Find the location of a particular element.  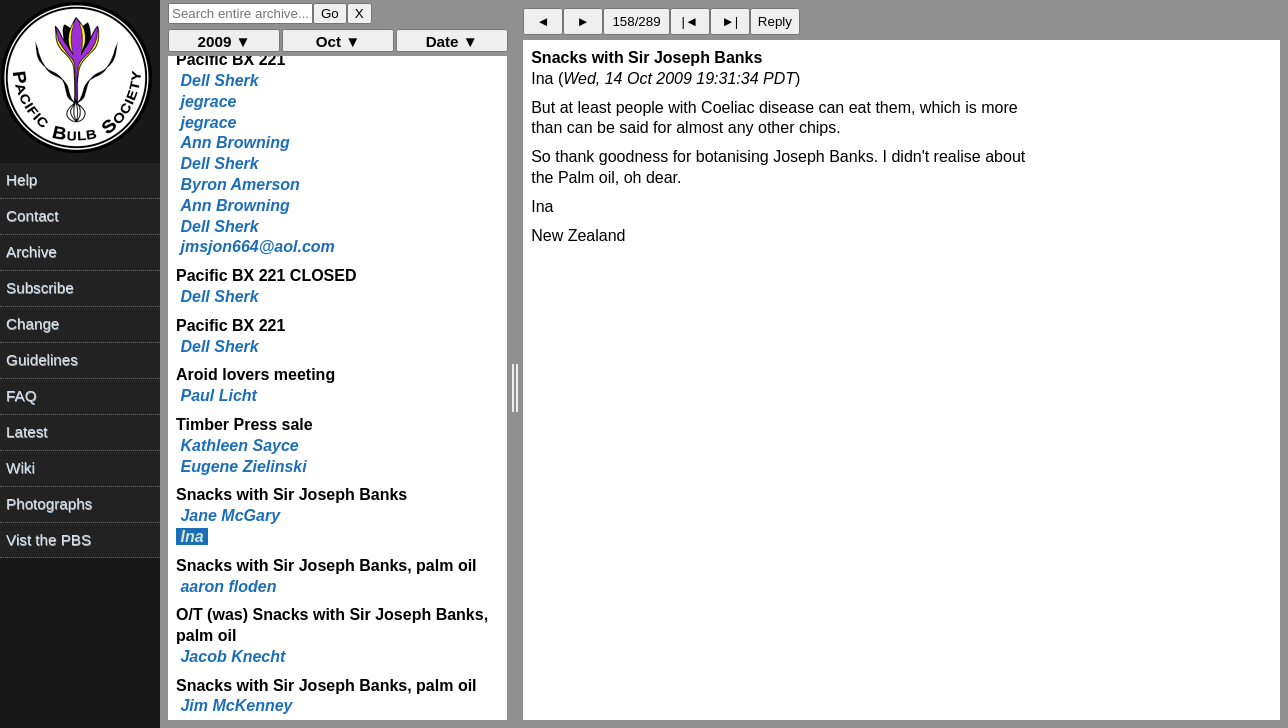

Oct ▼ is located at coordinates (338, 41).